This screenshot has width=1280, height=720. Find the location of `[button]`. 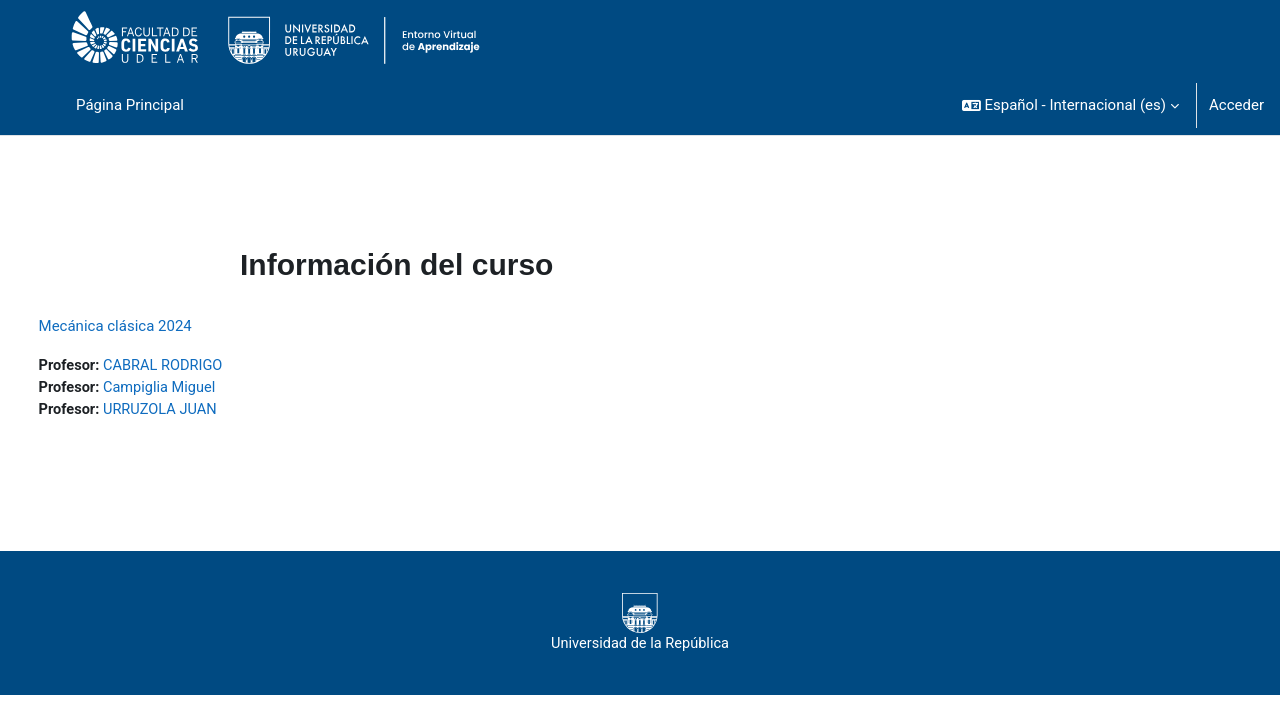

[button] is located at coordinates (1070, 105).